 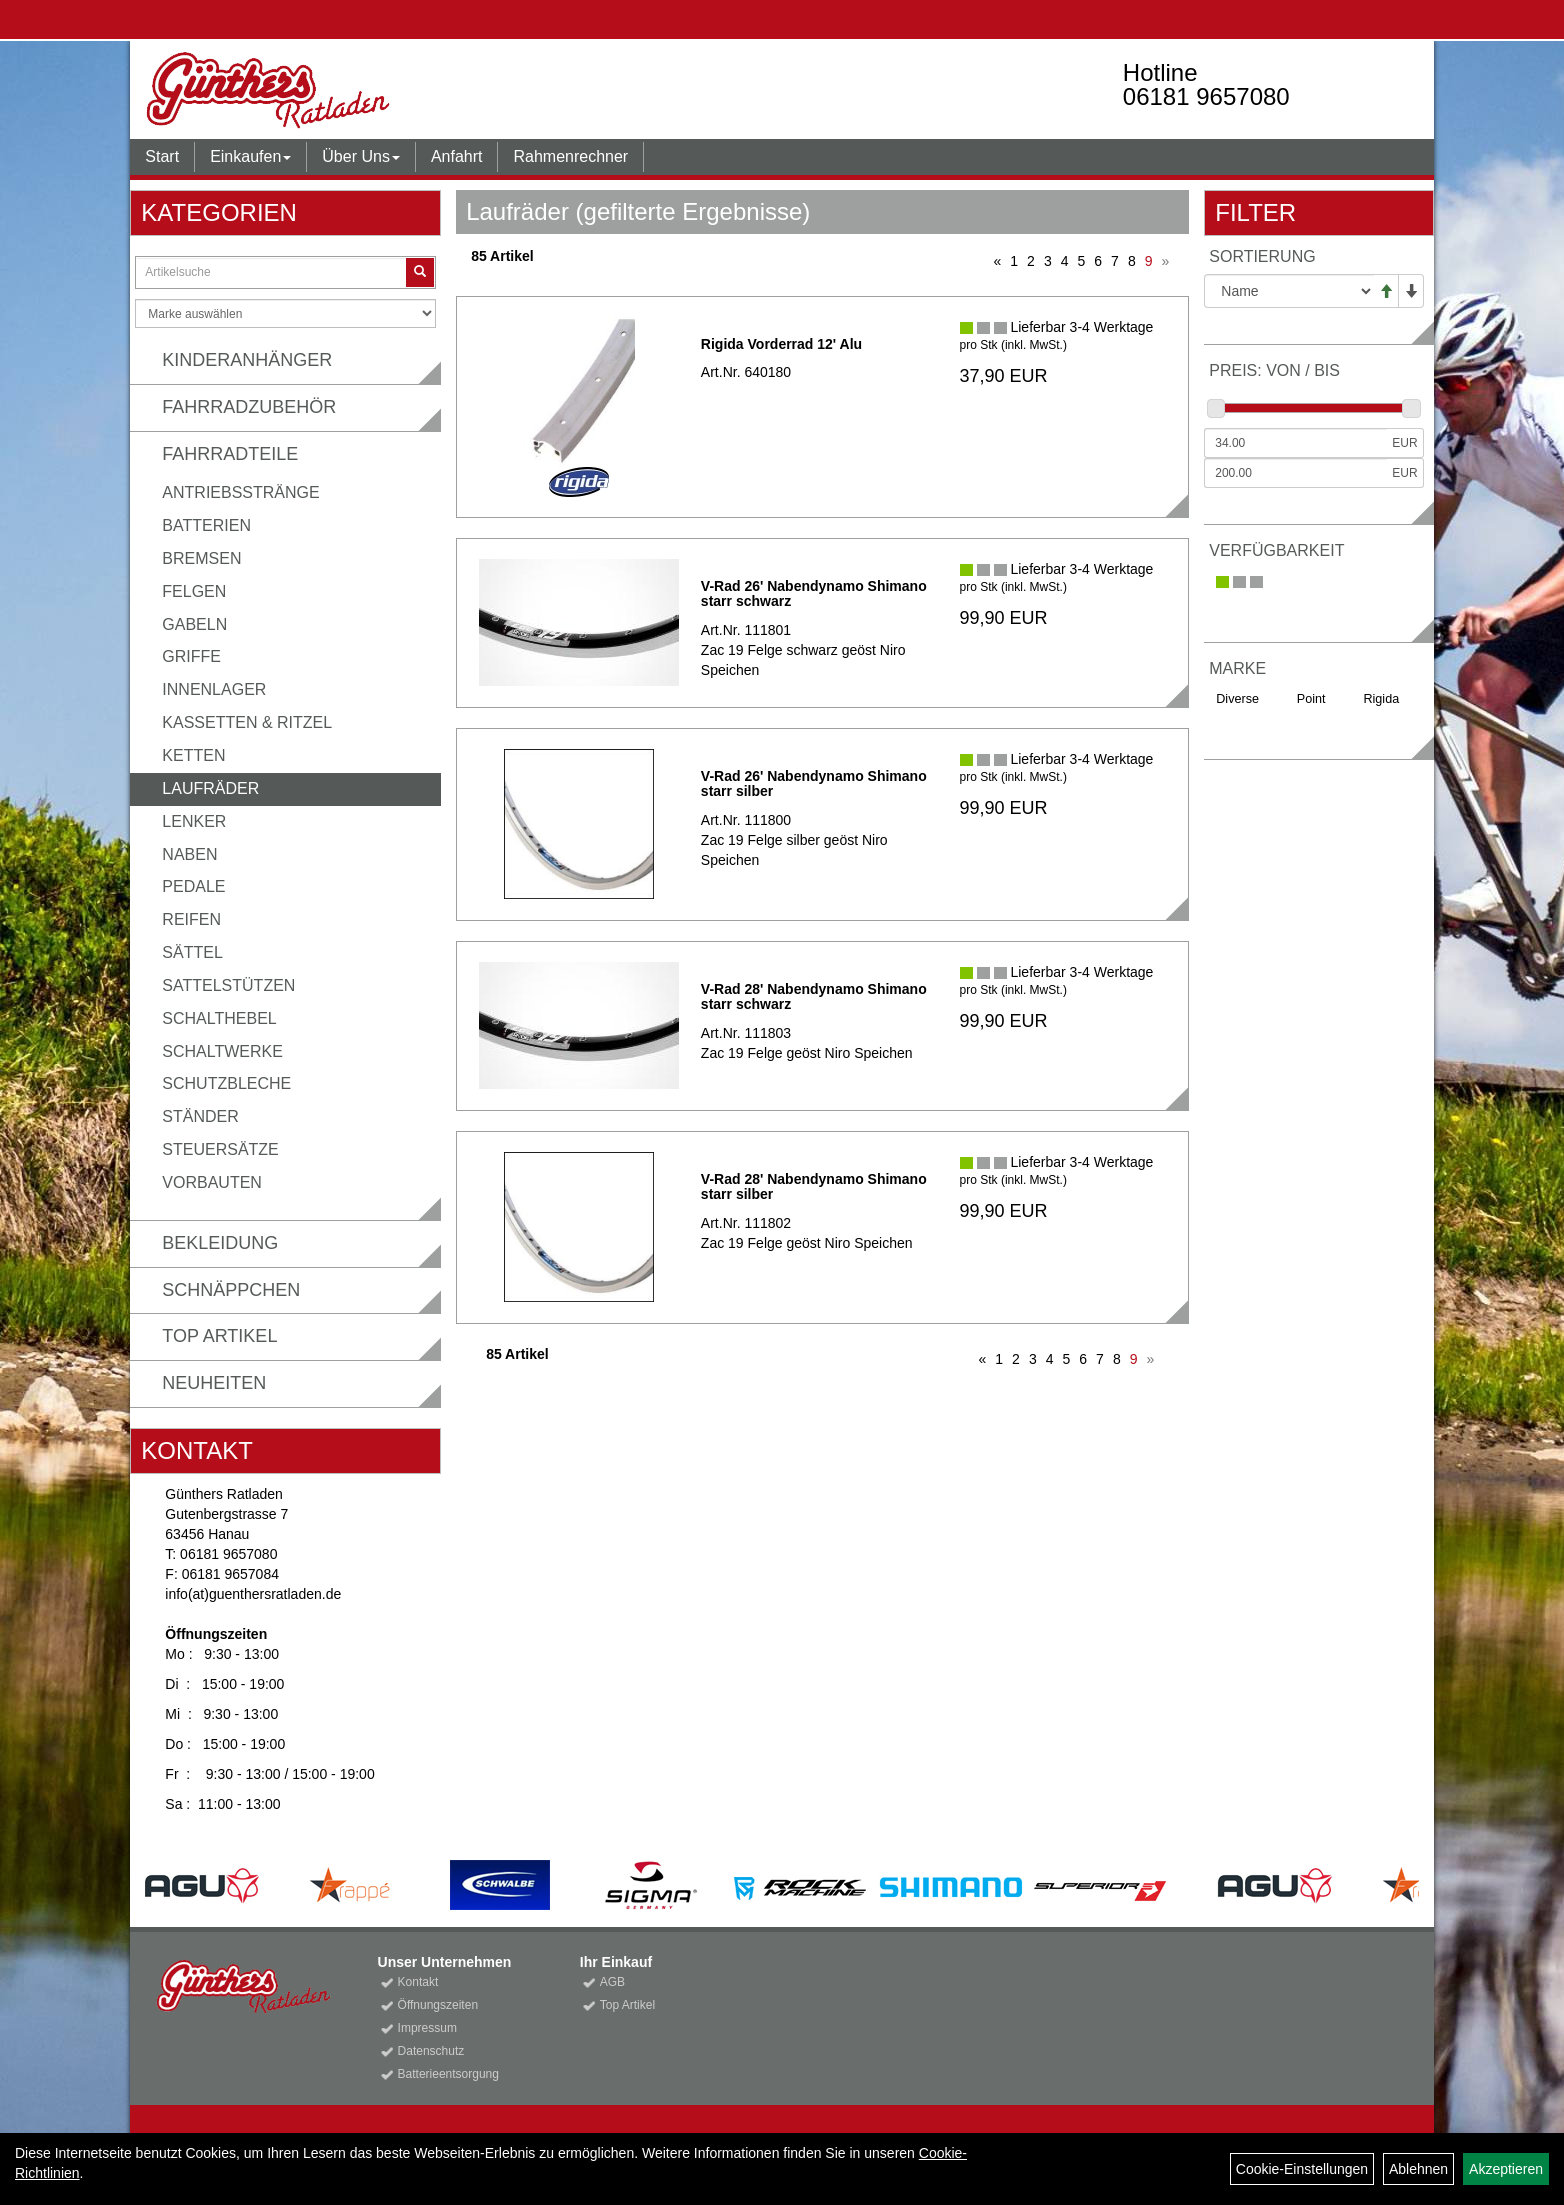 I want to click on Kontakt, so click(x=418, y=1982).